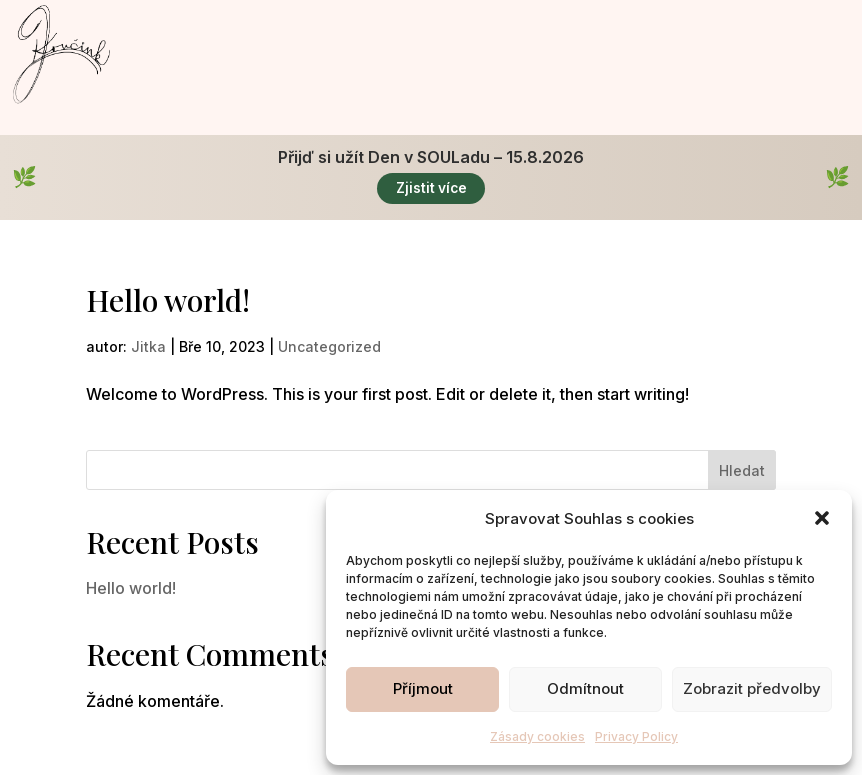  Describe the element at coordinates (585, 688) in the screenshot. I see `Odmítnout` at that location.